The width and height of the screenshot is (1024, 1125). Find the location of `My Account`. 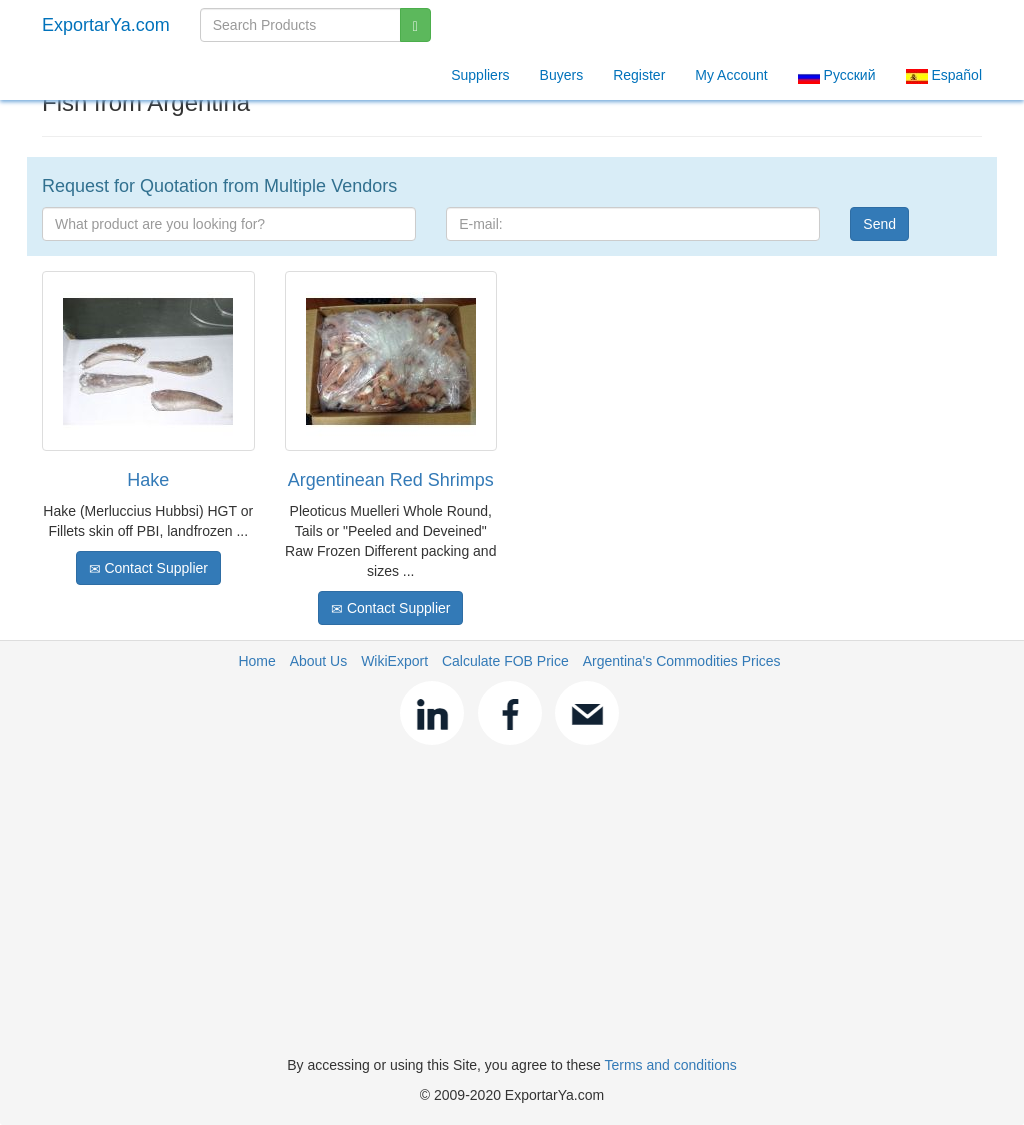

My Account is located at coordinates (731, 75).